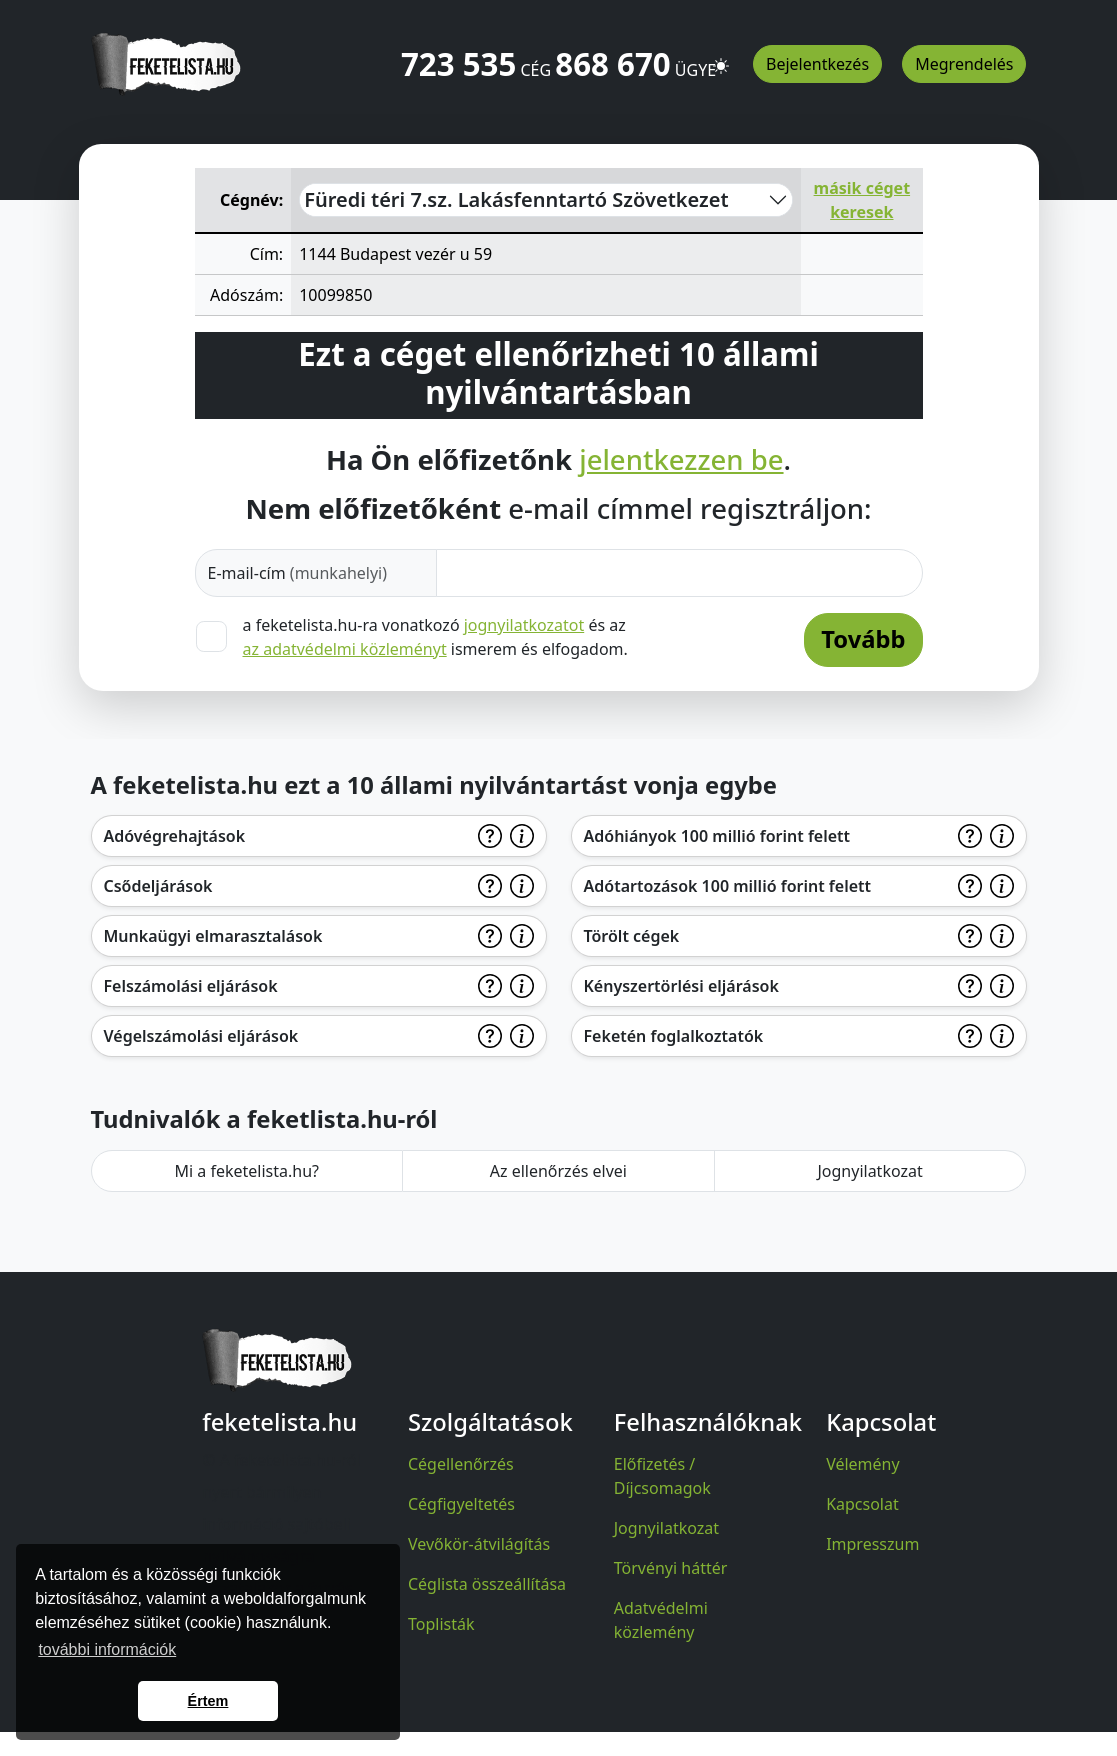 The height and width of the screenshot is (1756, 1117). I want to click on Jognyilatkozat, so click(869, 1171).